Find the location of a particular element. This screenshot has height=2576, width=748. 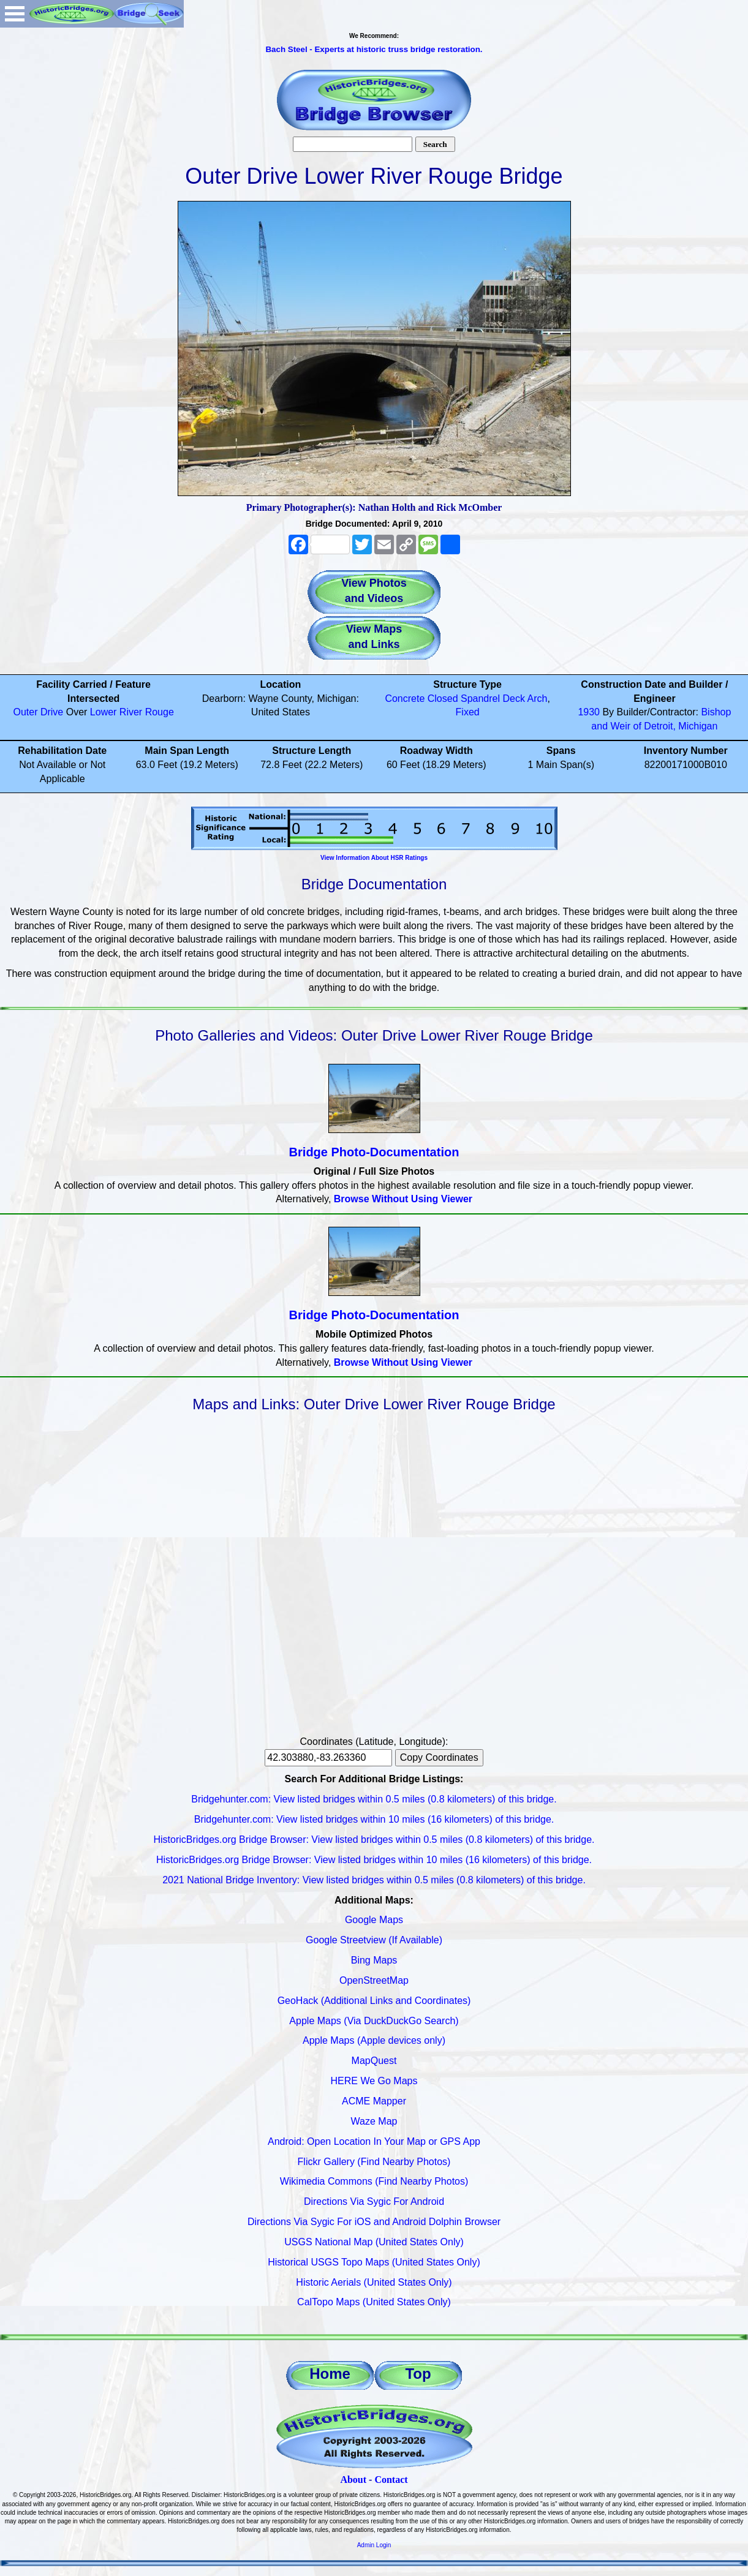

Fixed is located at coordinates (468, 712).